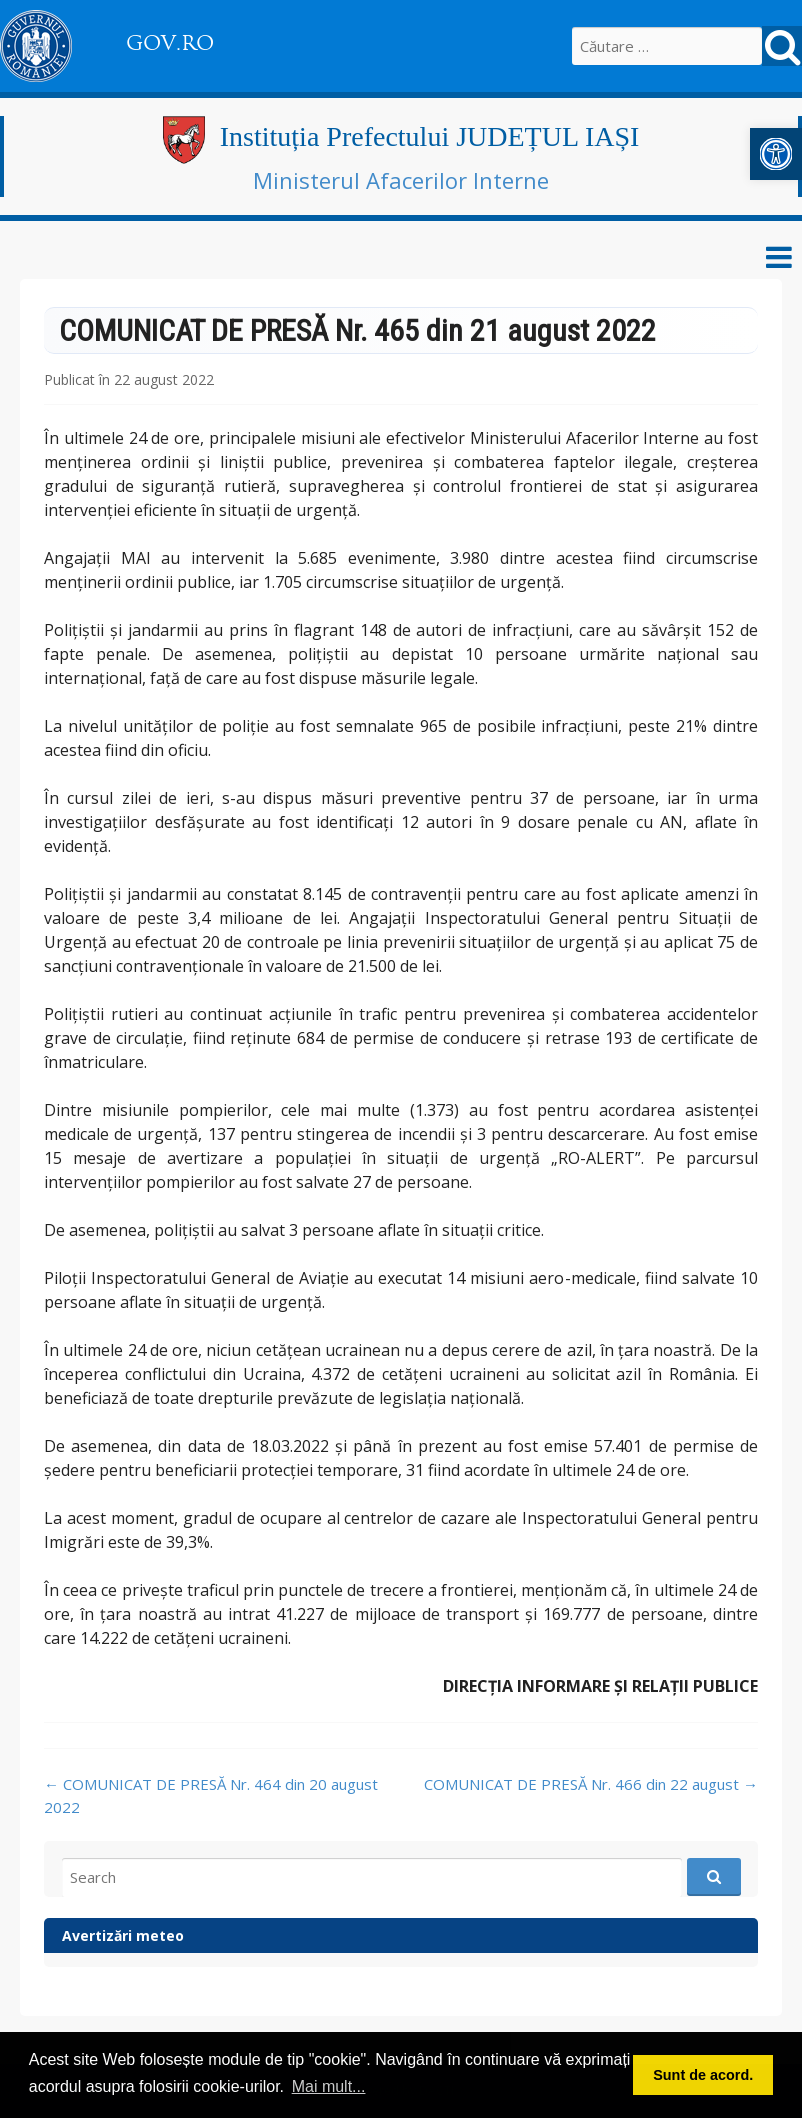 The width and height of the screenshot is (802, 2118). What do you see at coordinates (591, 1784) in the screenshot?
I see `COMUNICAT DE PRESĂ Nr. 466 din 22 august` at bounding box center [591, 1784].